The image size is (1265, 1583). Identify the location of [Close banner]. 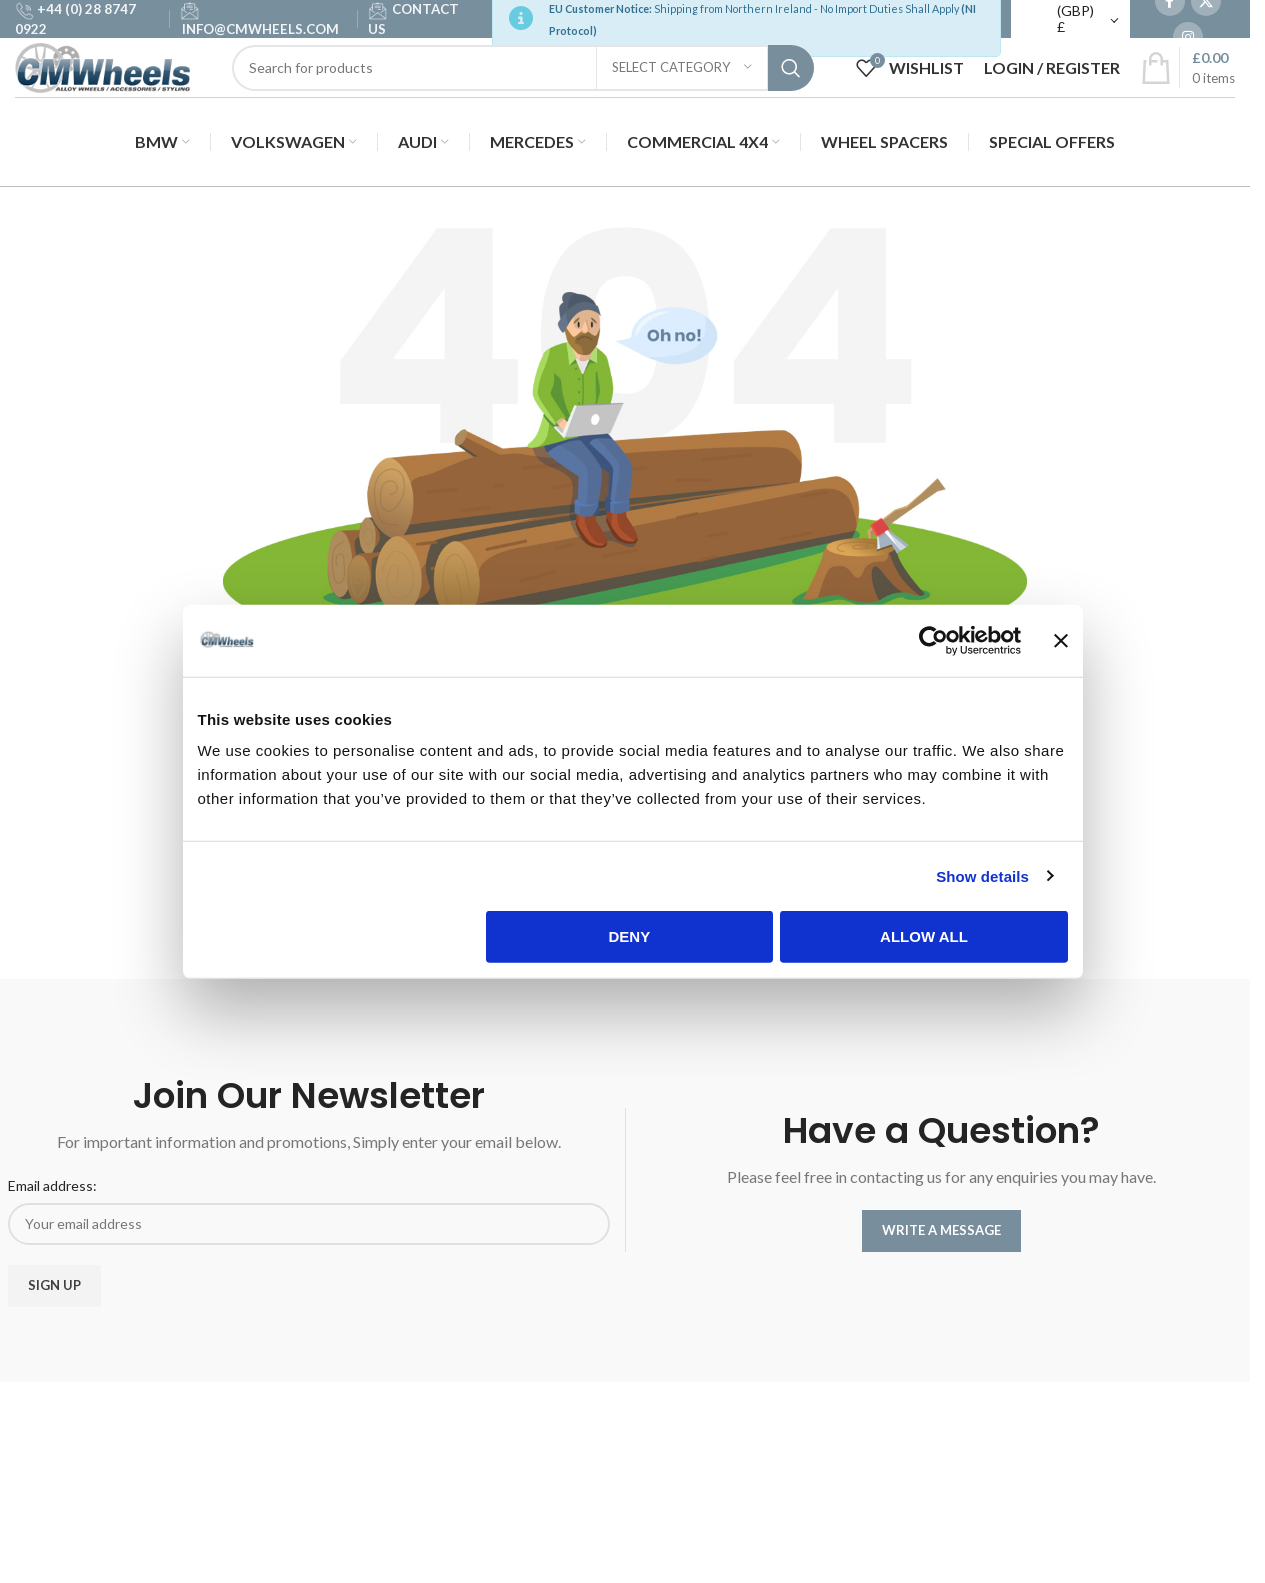
(1062, 645).